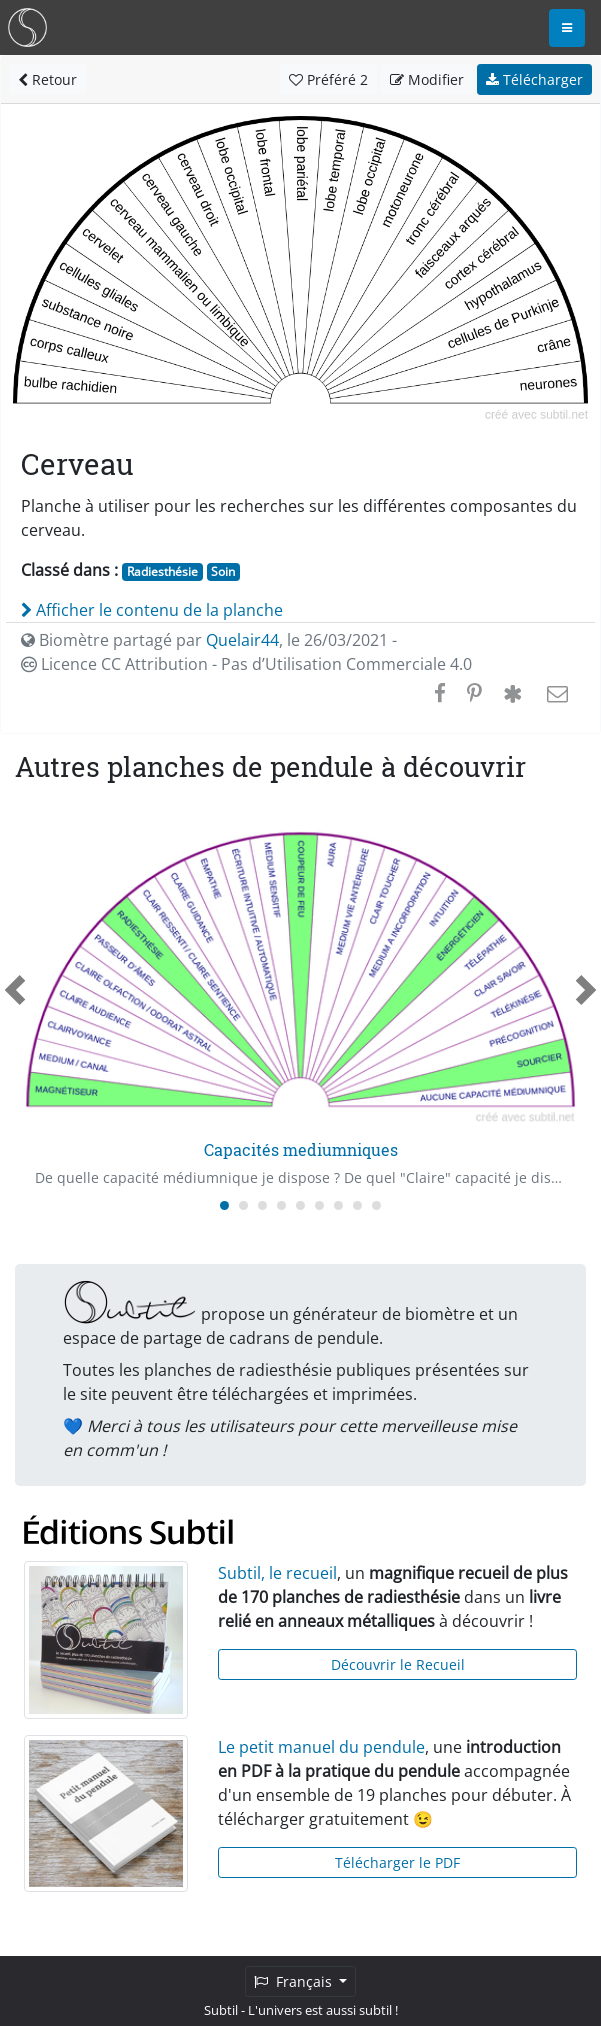  What do you see at coordinates (223, 571) in the screenshot?
I see `Soin` at bounding box center [223, 571].